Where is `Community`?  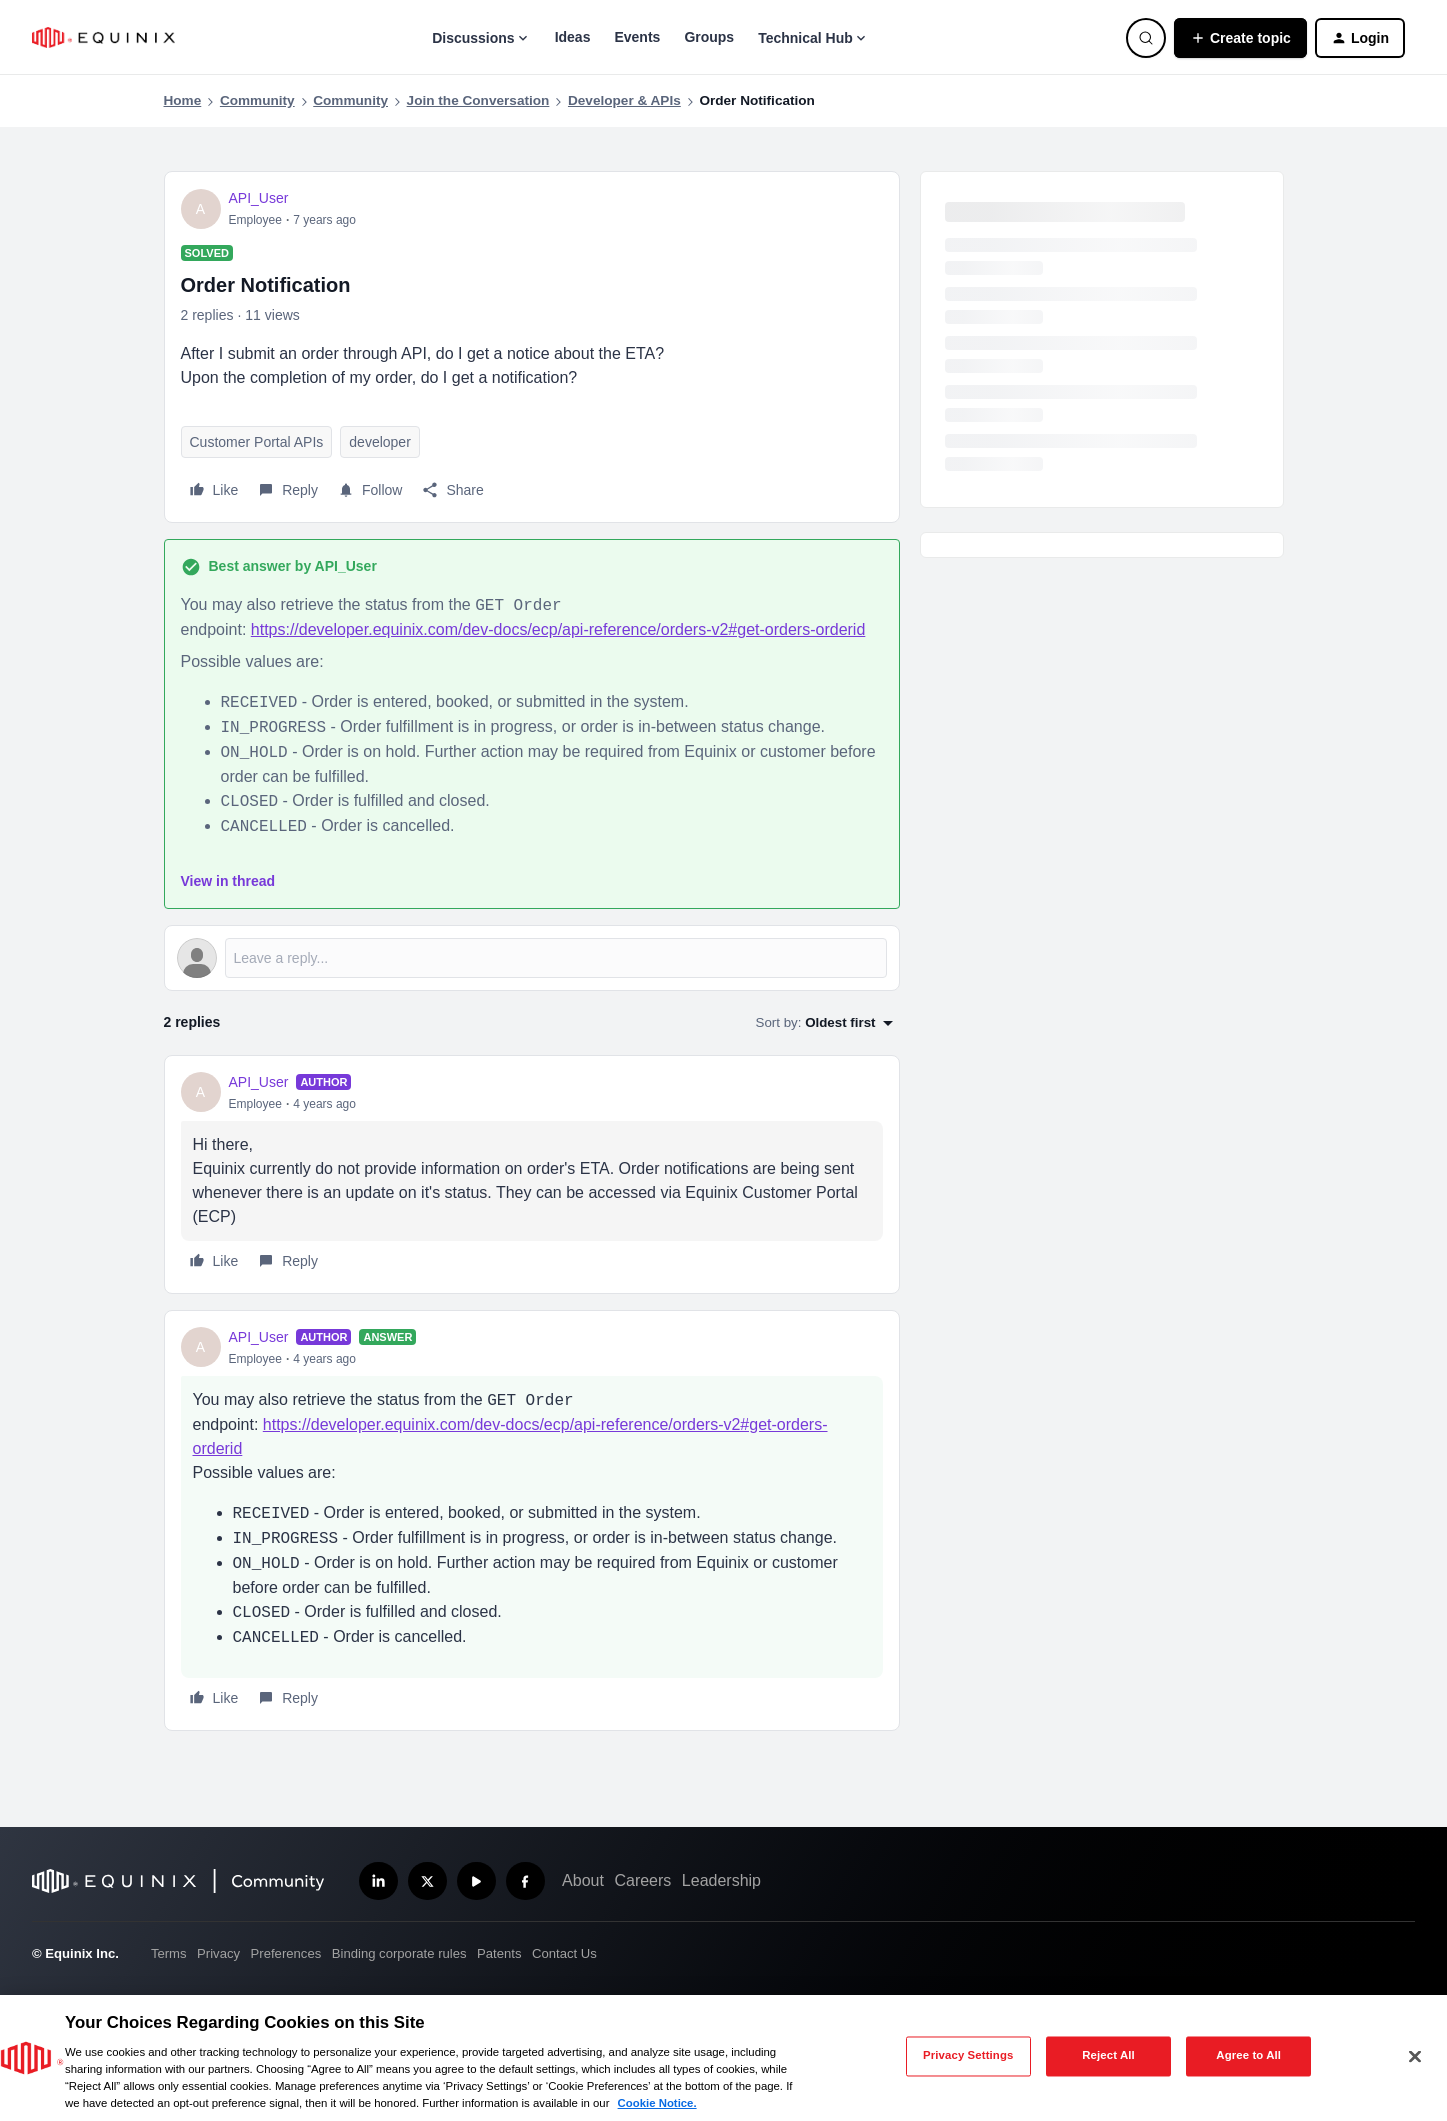
Community is located at coordinates (257, 100).